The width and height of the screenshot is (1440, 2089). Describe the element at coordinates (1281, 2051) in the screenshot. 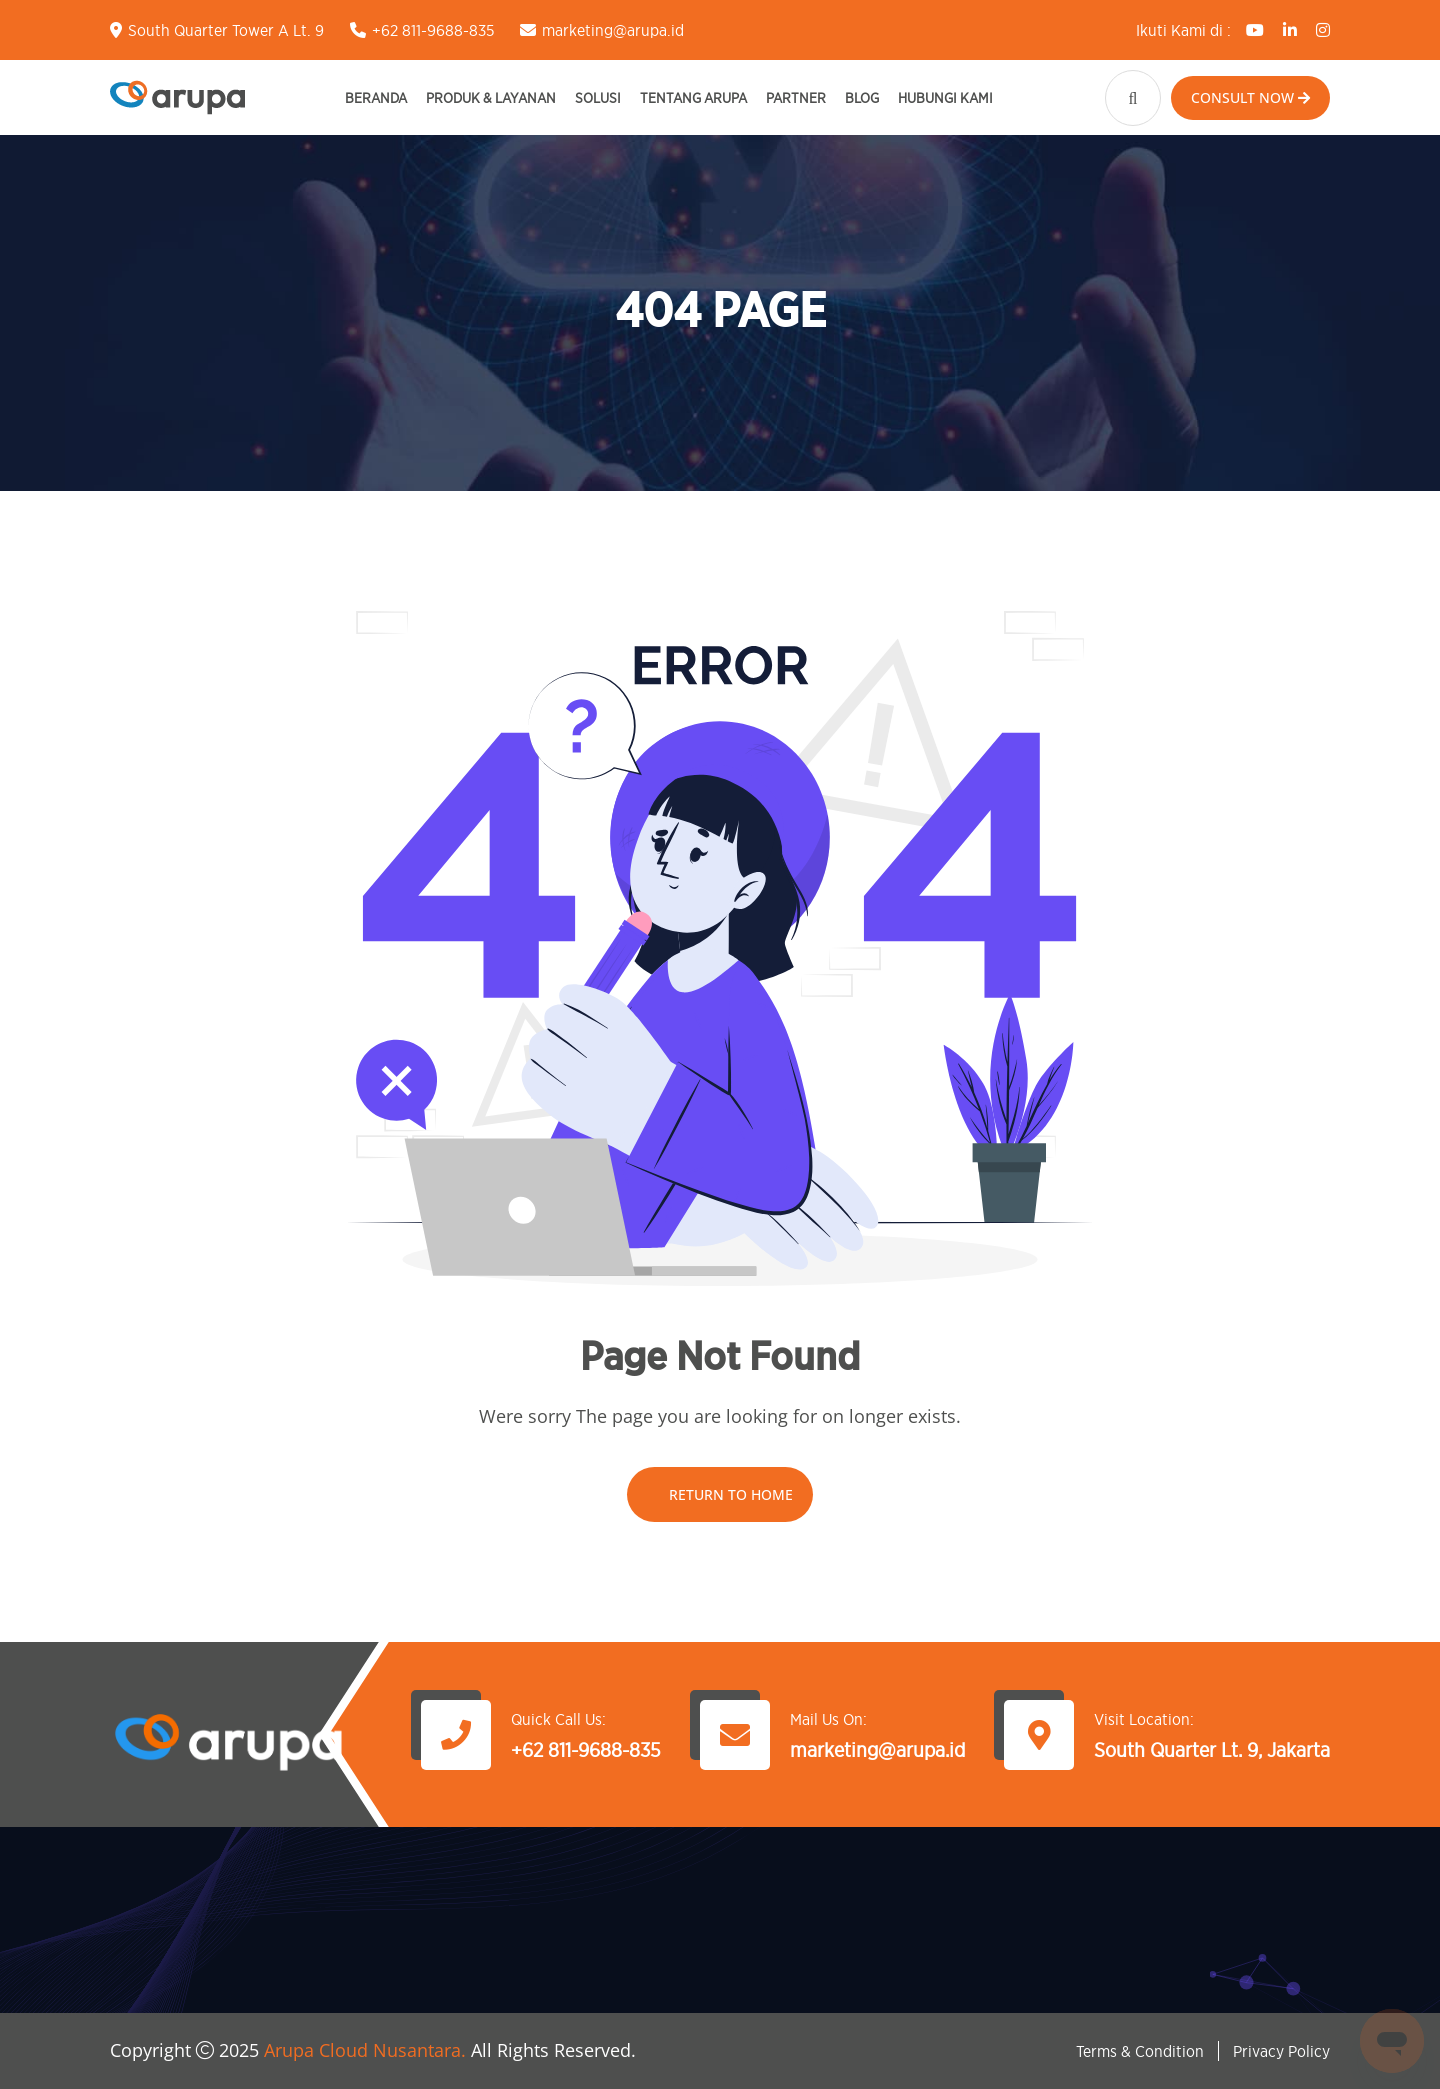

I see `Privacy Policy` at that location.